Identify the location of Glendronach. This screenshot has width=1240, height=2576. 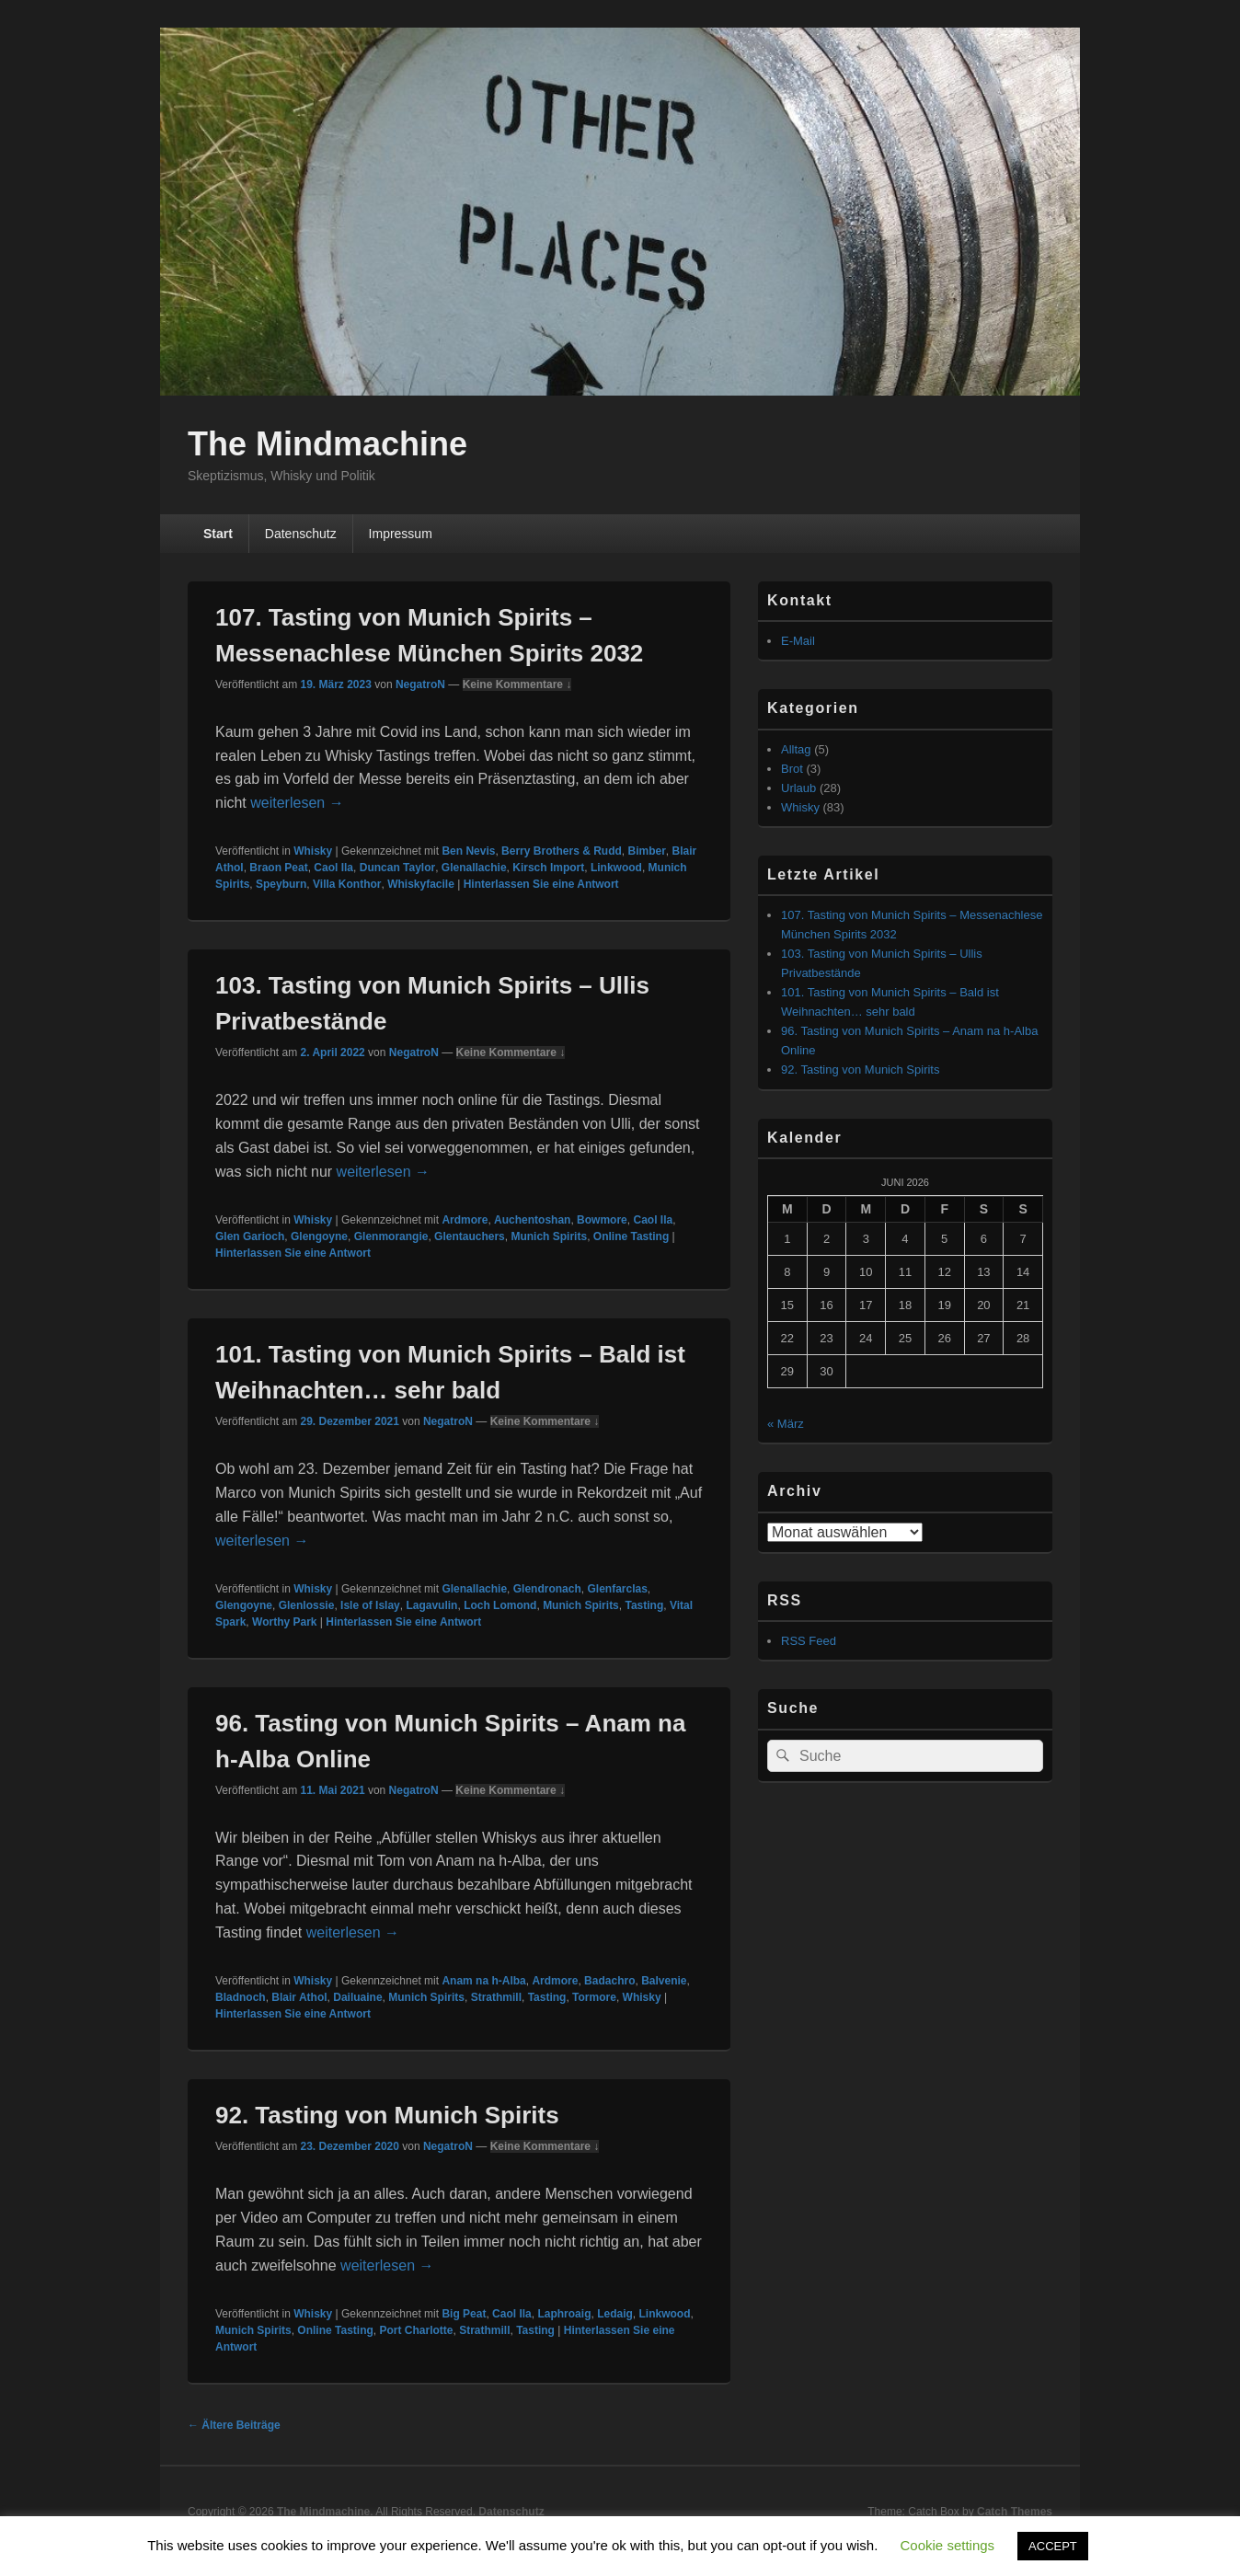
(547, 1588).